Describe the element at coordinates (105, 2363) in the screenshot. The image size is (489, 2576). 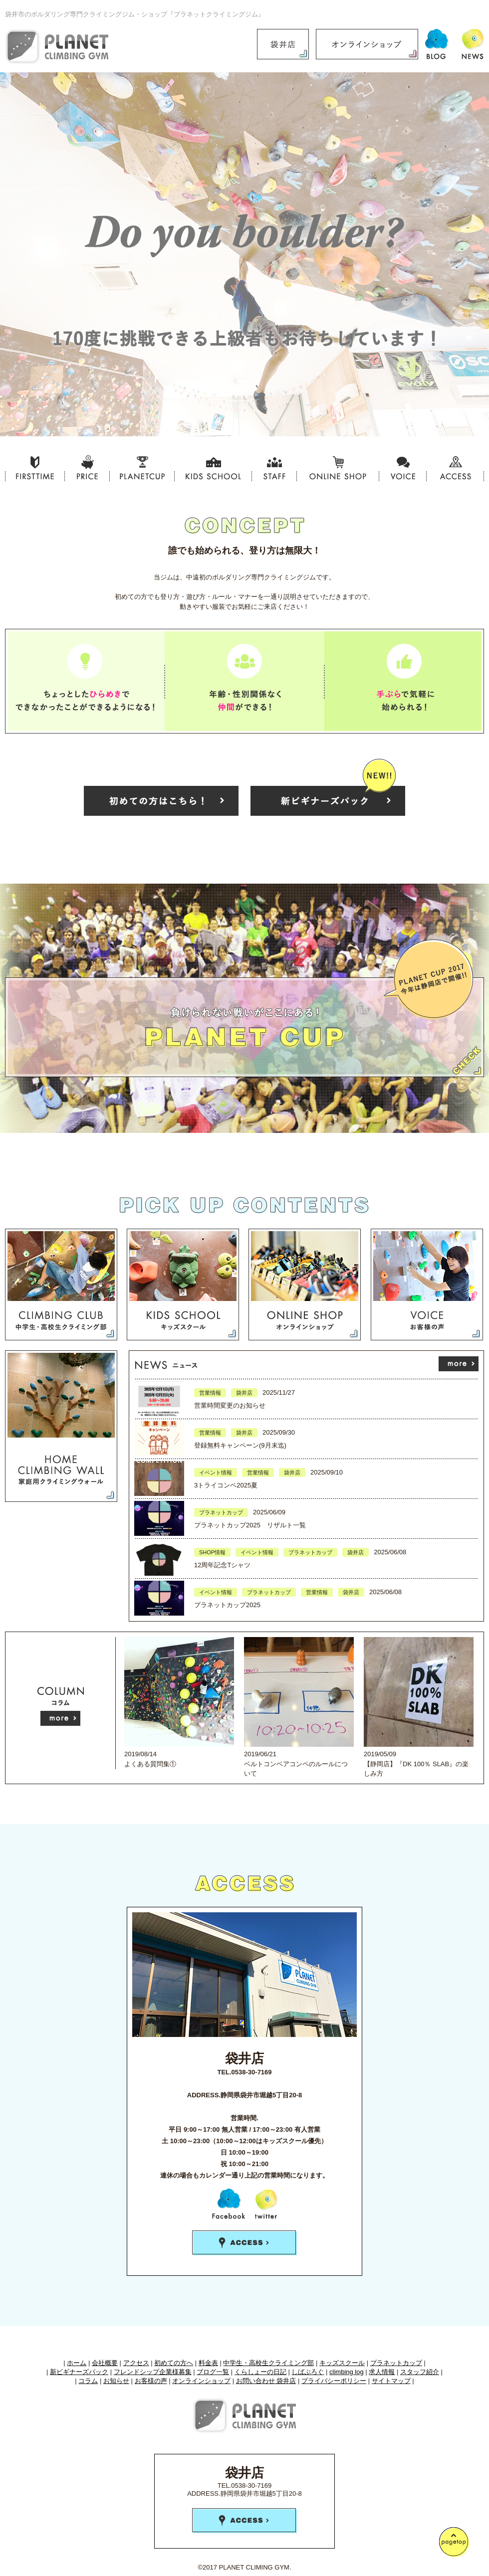
I see `会社概要` at that location.